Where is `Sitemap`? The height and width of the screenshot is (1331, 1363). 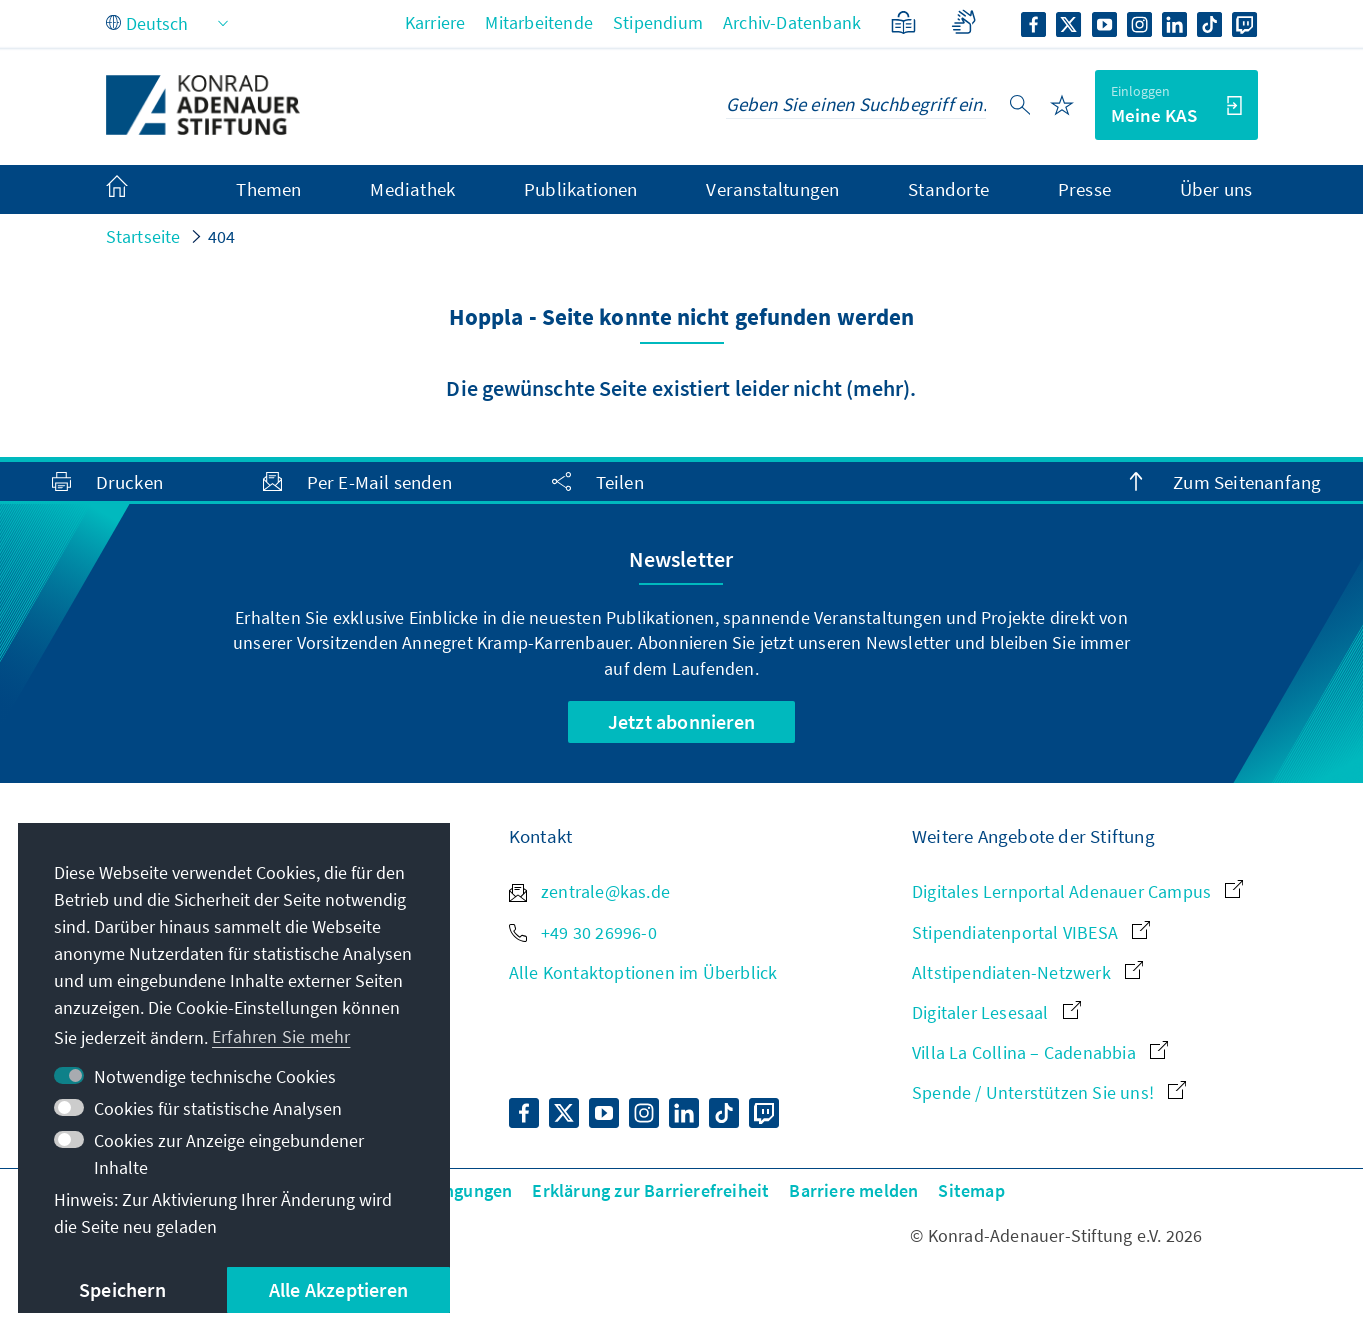
Sitemap is located at coordinates (971, 1190).